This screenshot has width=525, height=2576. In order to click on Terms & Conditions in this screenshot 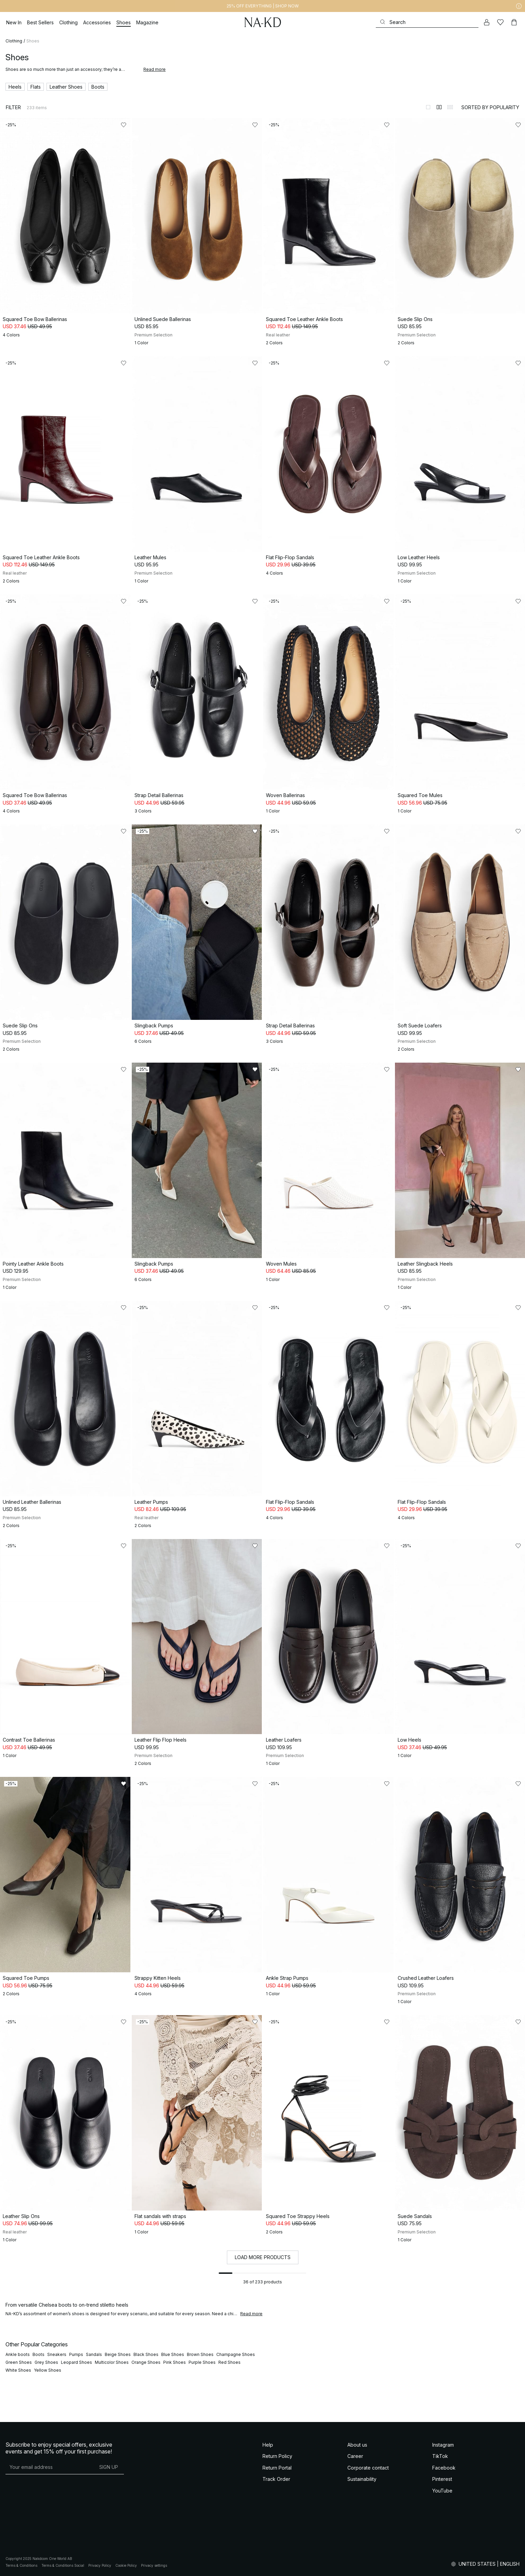, I will do `click(21, 2565)`.